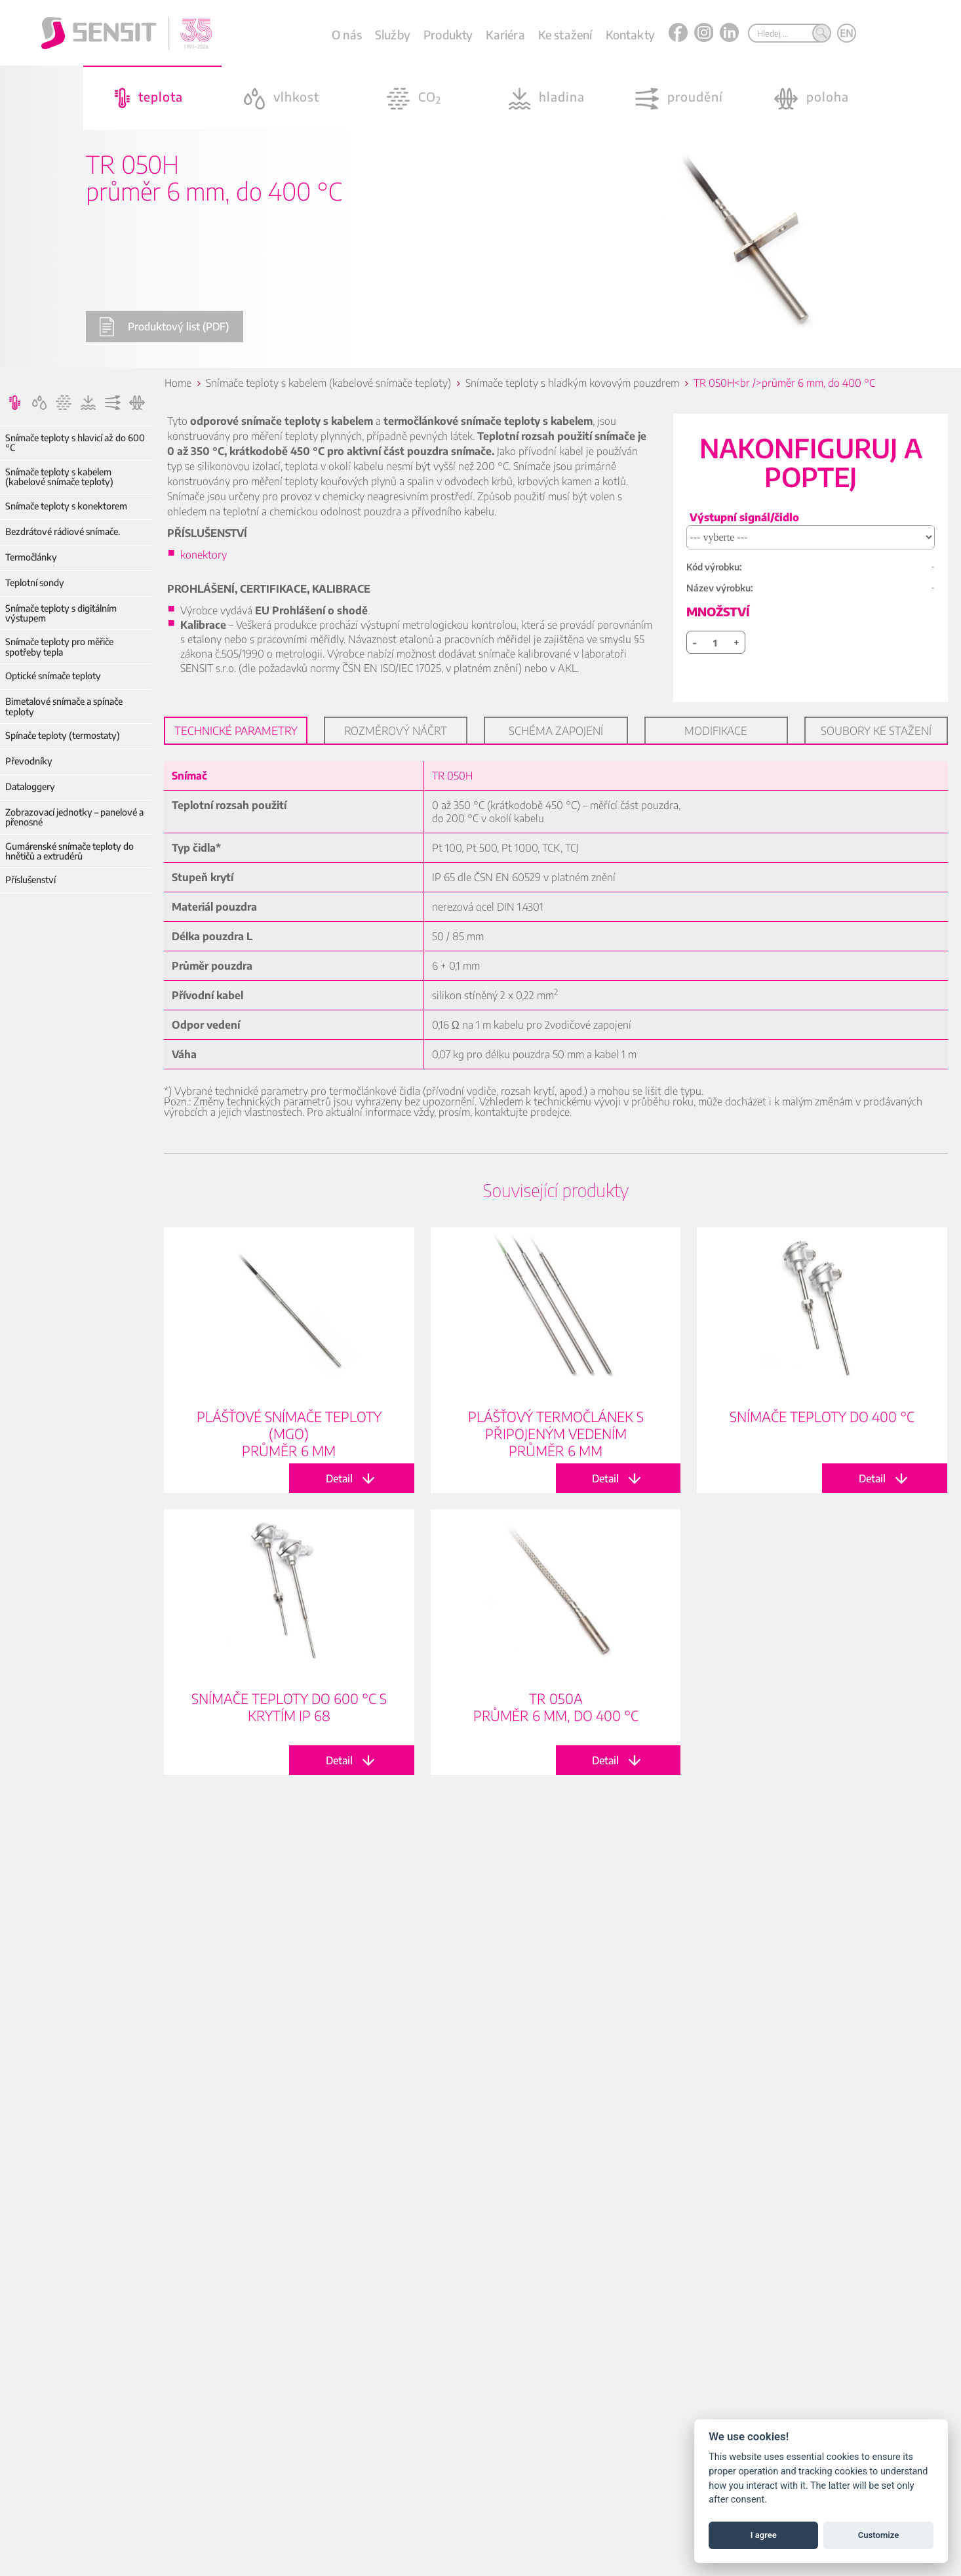 The height and width of the screenshot is (2576, 961). Describe the element at coordinates (64, 706) in the screenshot. I see `Bimetalové snímače a spínače teploty` at that location.